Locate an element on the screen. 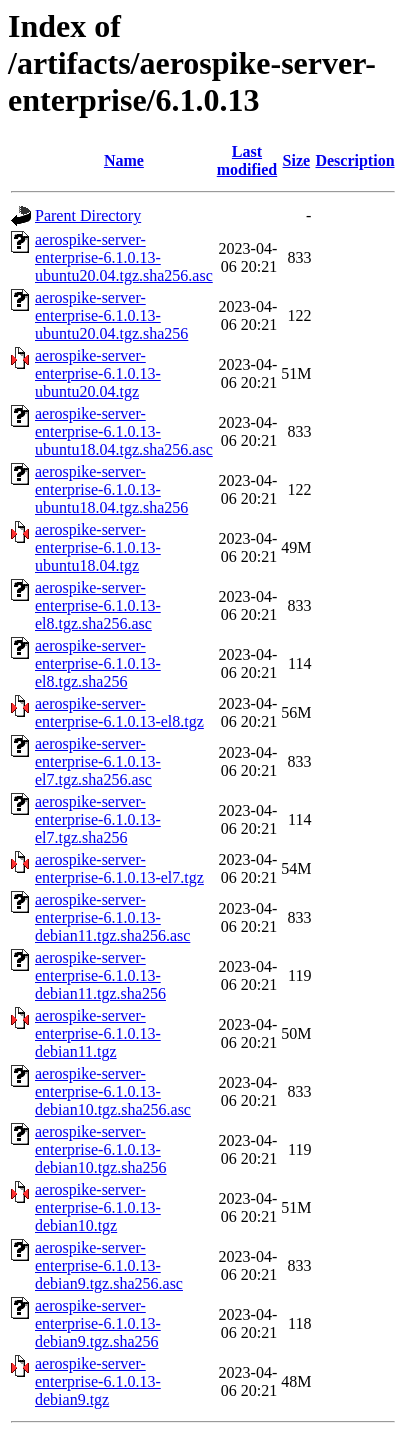 Image resolution: width=398 pixels, height=1442 pixels. aerospike-server-enterprise-6.1.0.13-debian10.tgz.sha256.asc is located at coordinates (113, 1091).